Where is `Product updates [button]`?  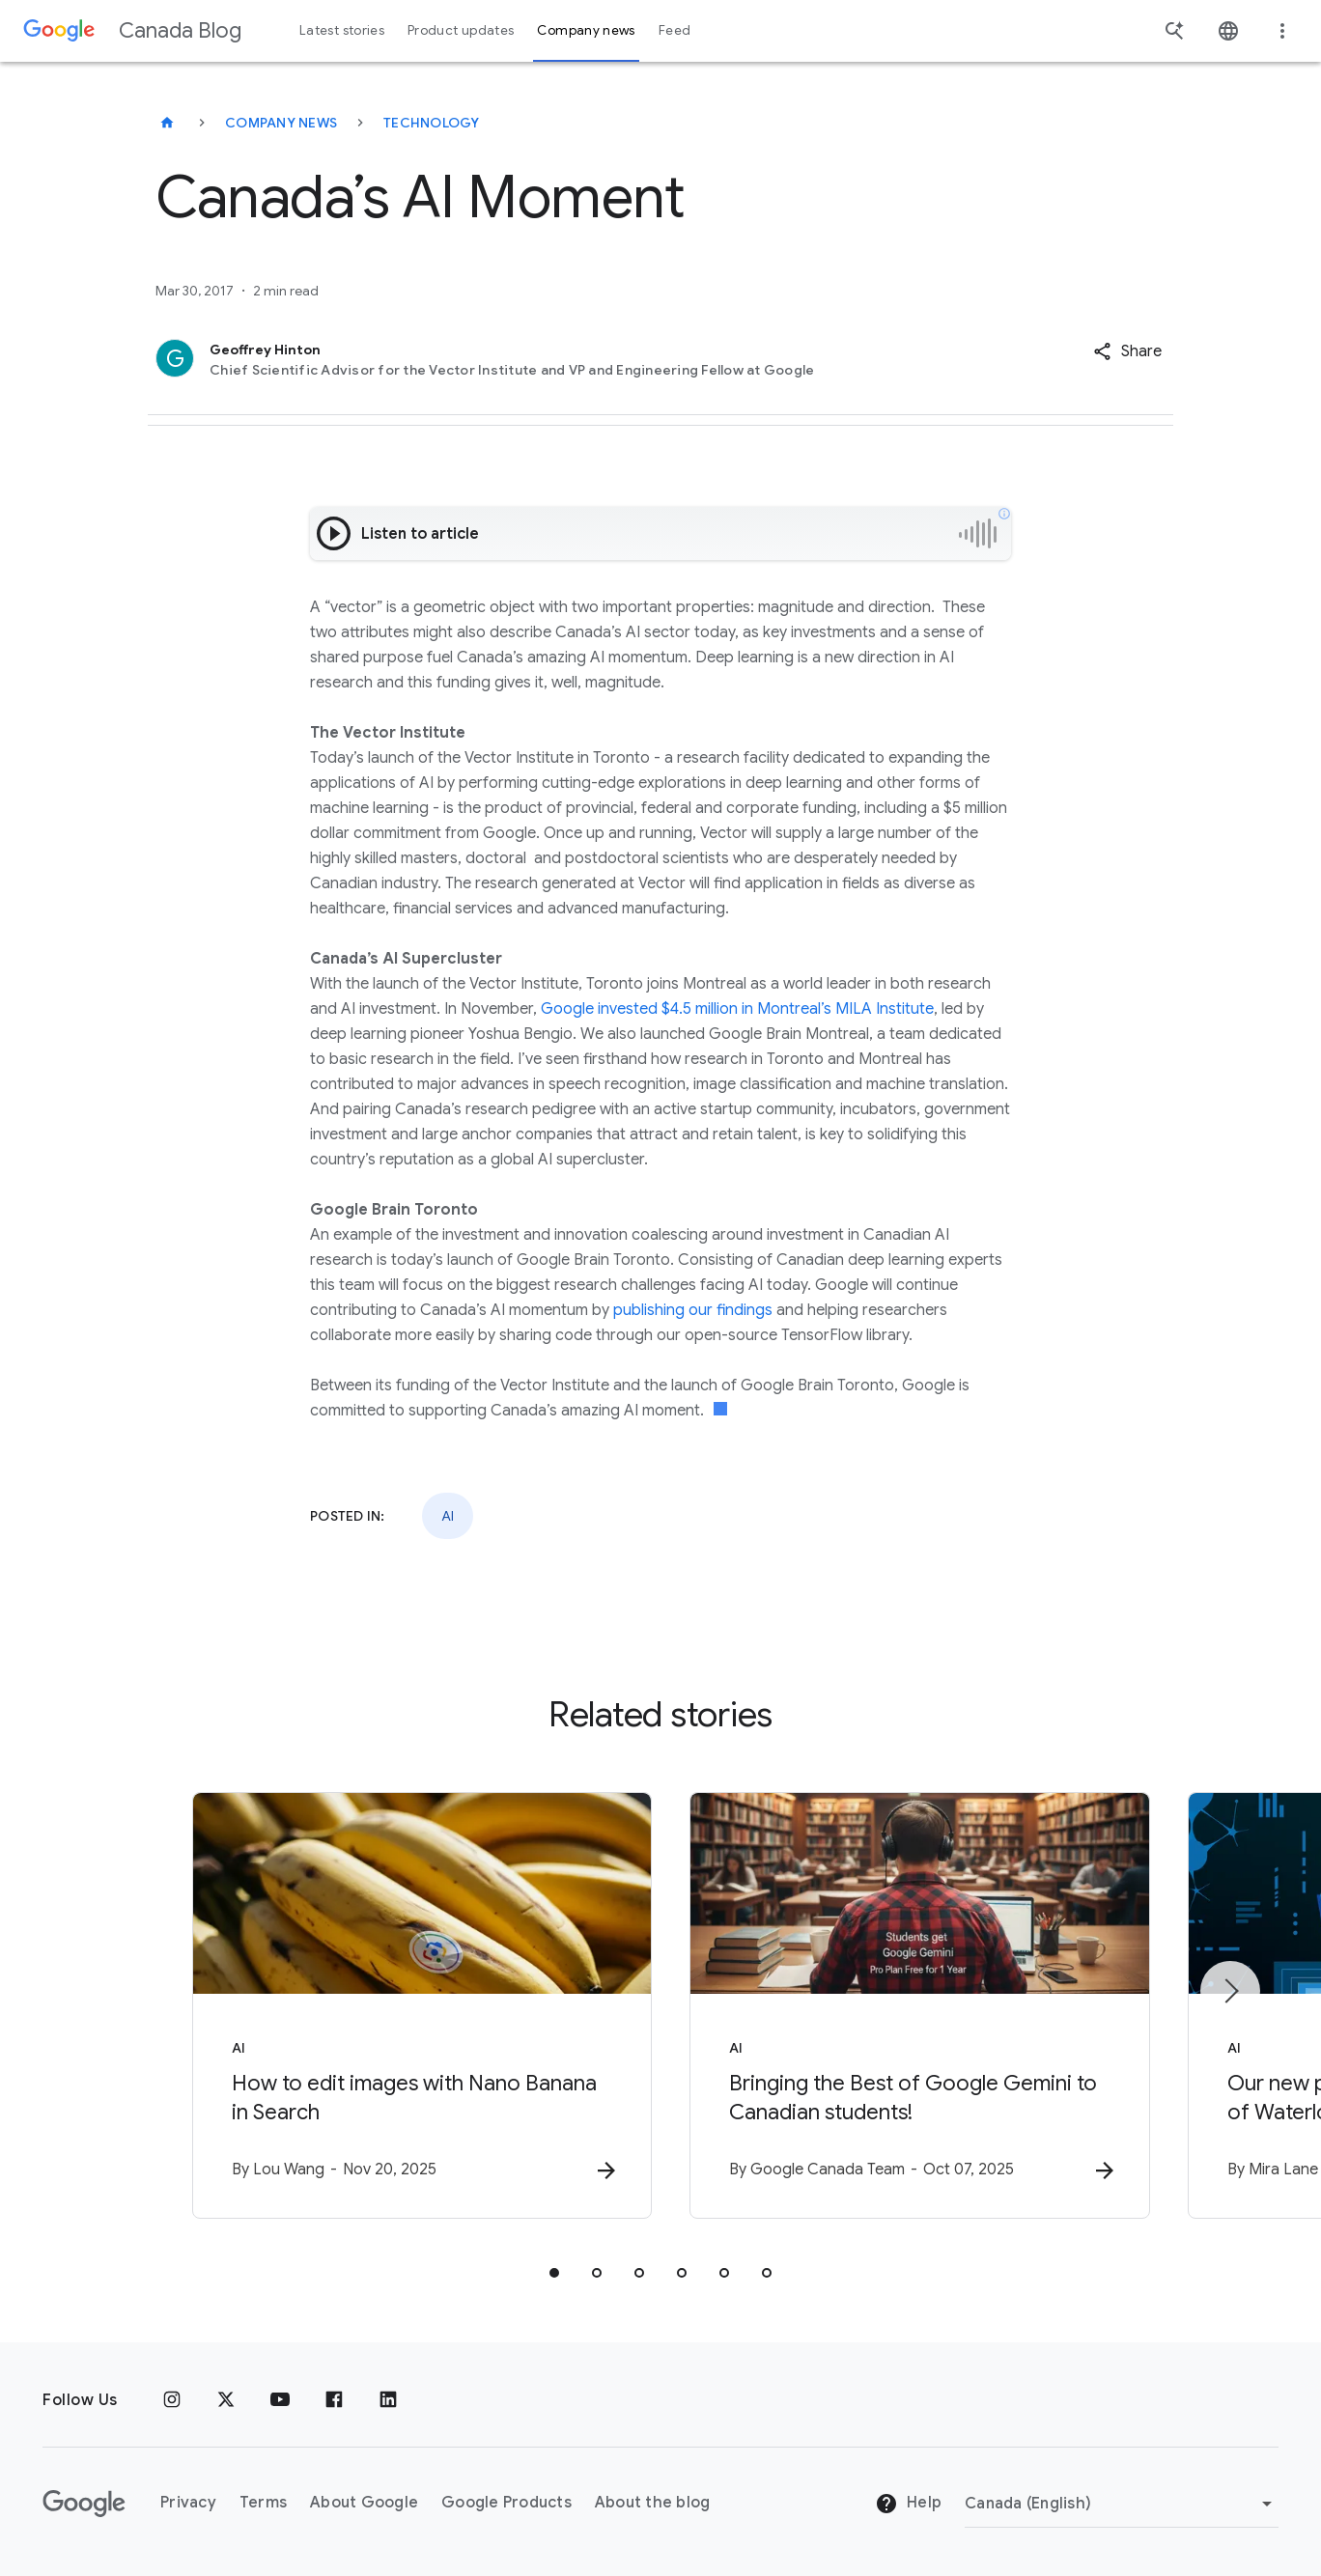 Product updates [button] is located at coordinates (461, 30).